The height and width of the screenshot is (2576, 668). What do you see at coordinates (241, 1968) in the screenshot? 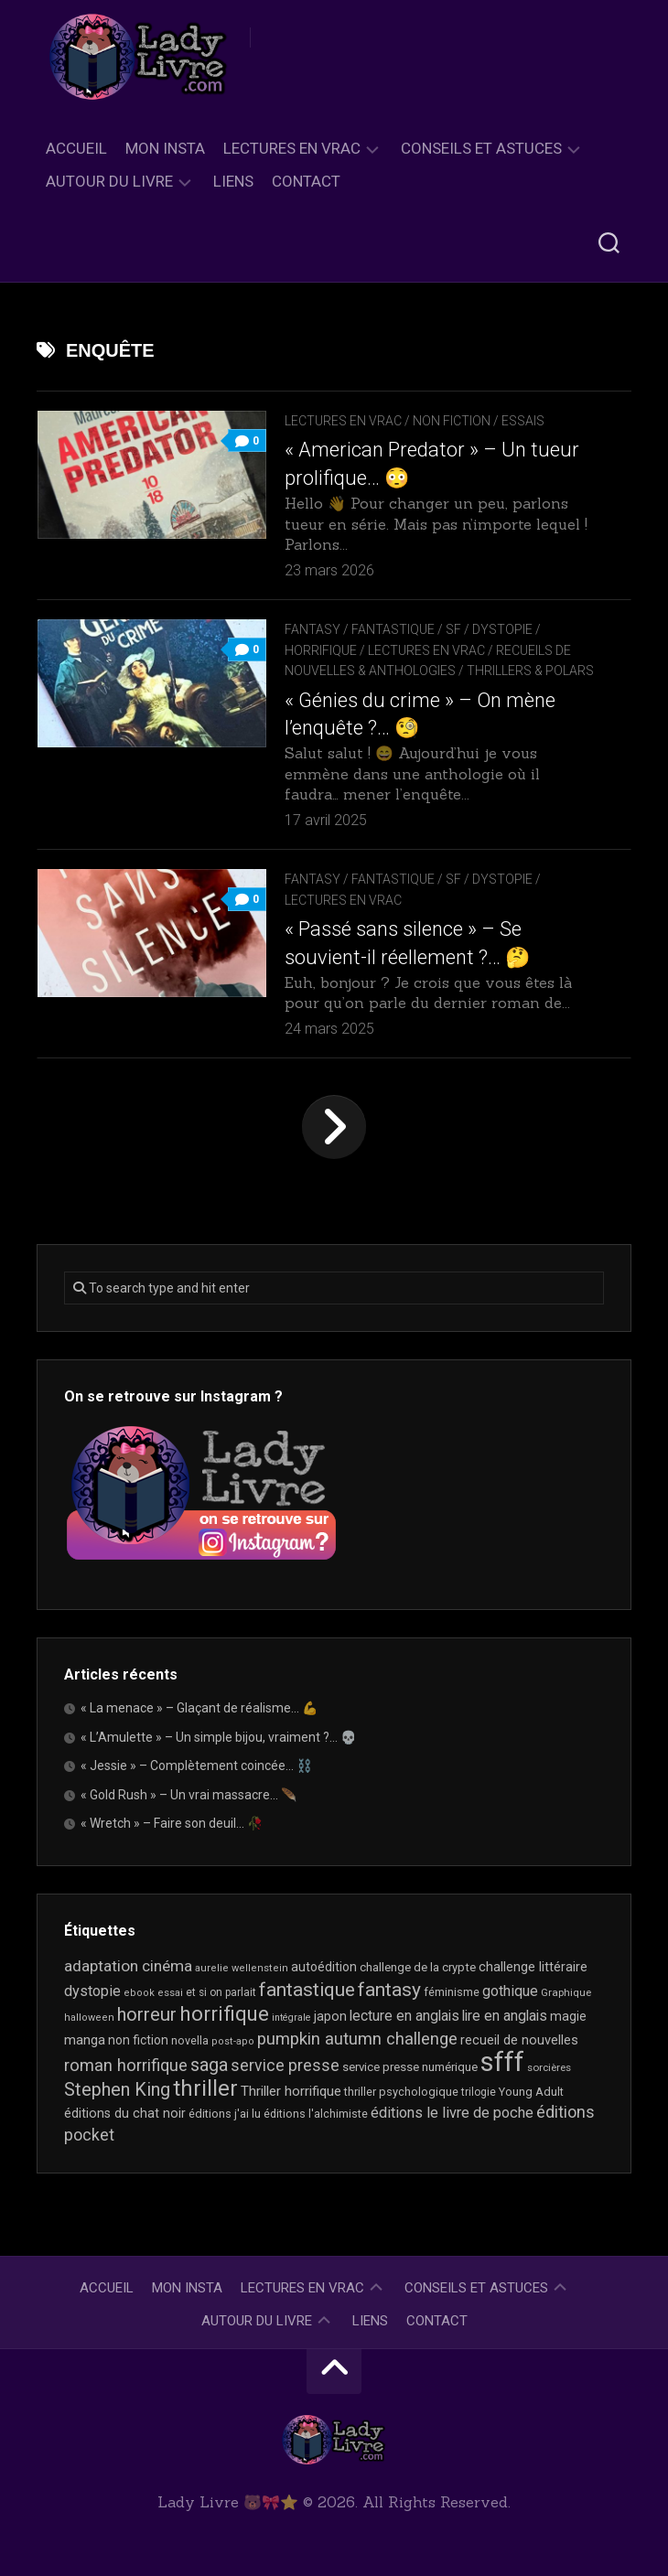
I see `aurelie wellenstein [aurelie wellenstein (16 éléments)]` at bounding box center [241, 1968].